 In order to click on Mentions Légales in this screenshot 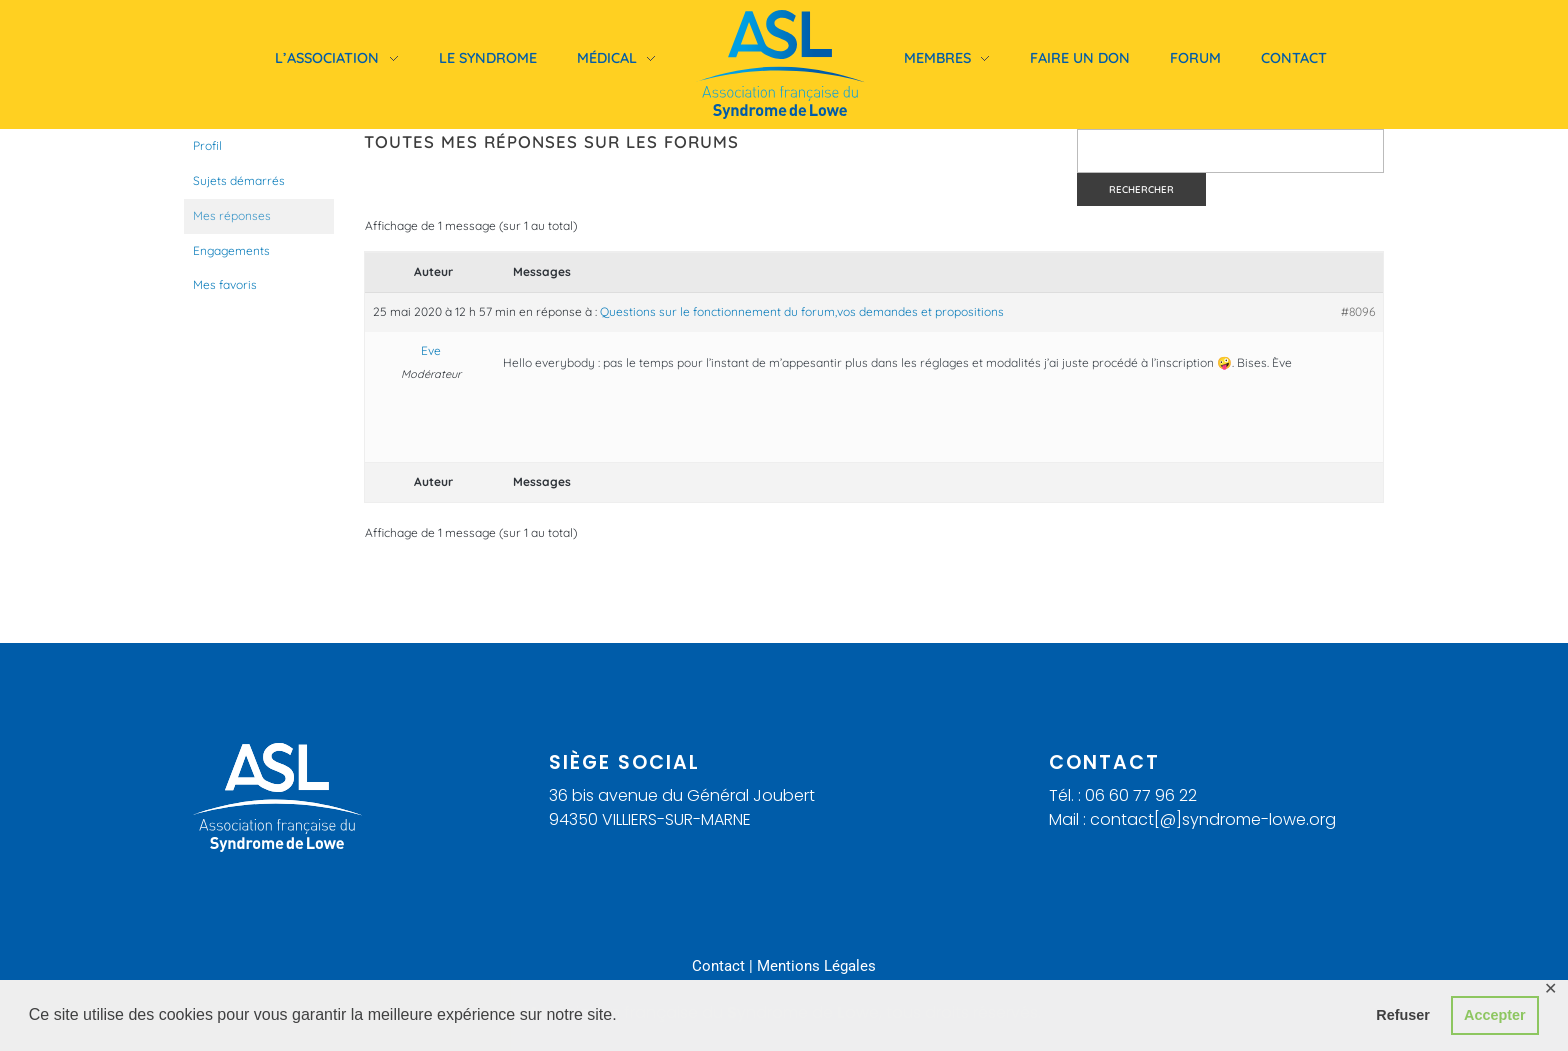, I will do `click(816, 966)`.